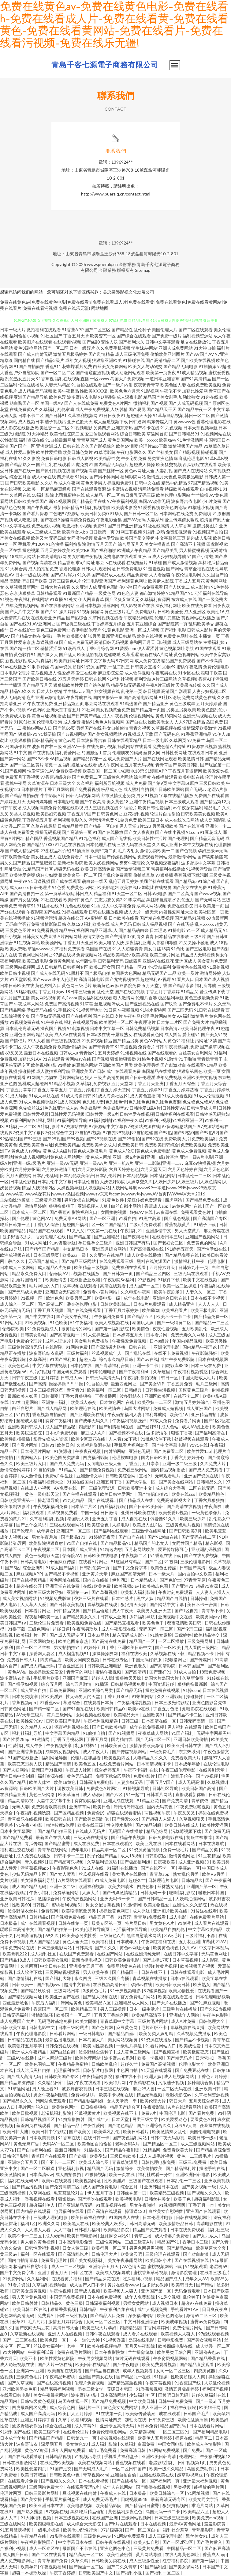  What do you see at coordinates (59, 1745) in the screenshot?
I see `午夜视频按摩` at bounding box center [59, 1745].